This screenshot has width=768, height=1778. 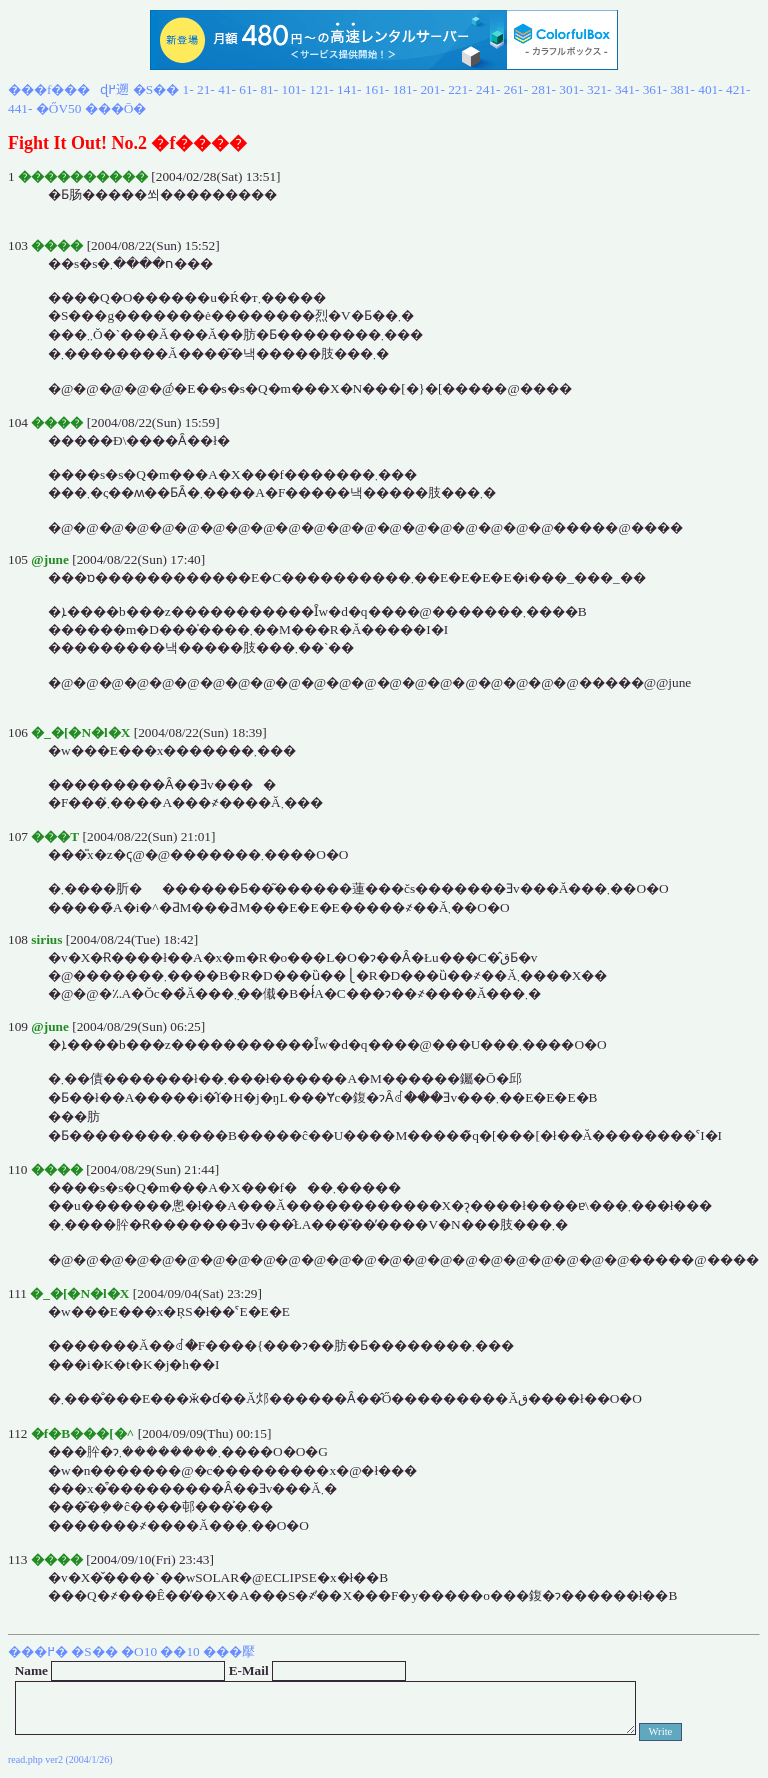 What do you see at coordinates (188, 89) in the screenshot?
I see `1-` at bounding box center [188, 89].